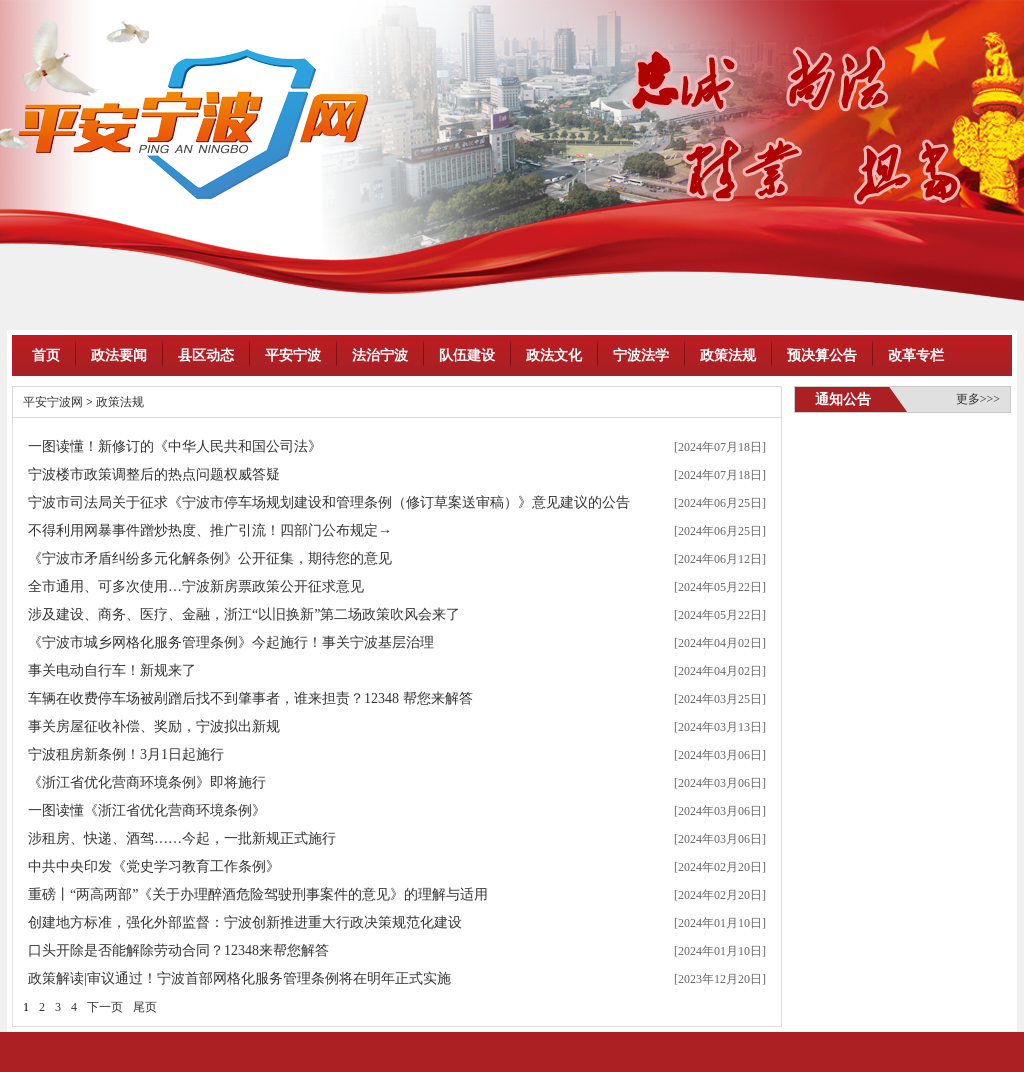 The image size is (1024, 1072). Describe the element at coordinates (467, 355) in the screenshot. I see `队伍建设` at that location.